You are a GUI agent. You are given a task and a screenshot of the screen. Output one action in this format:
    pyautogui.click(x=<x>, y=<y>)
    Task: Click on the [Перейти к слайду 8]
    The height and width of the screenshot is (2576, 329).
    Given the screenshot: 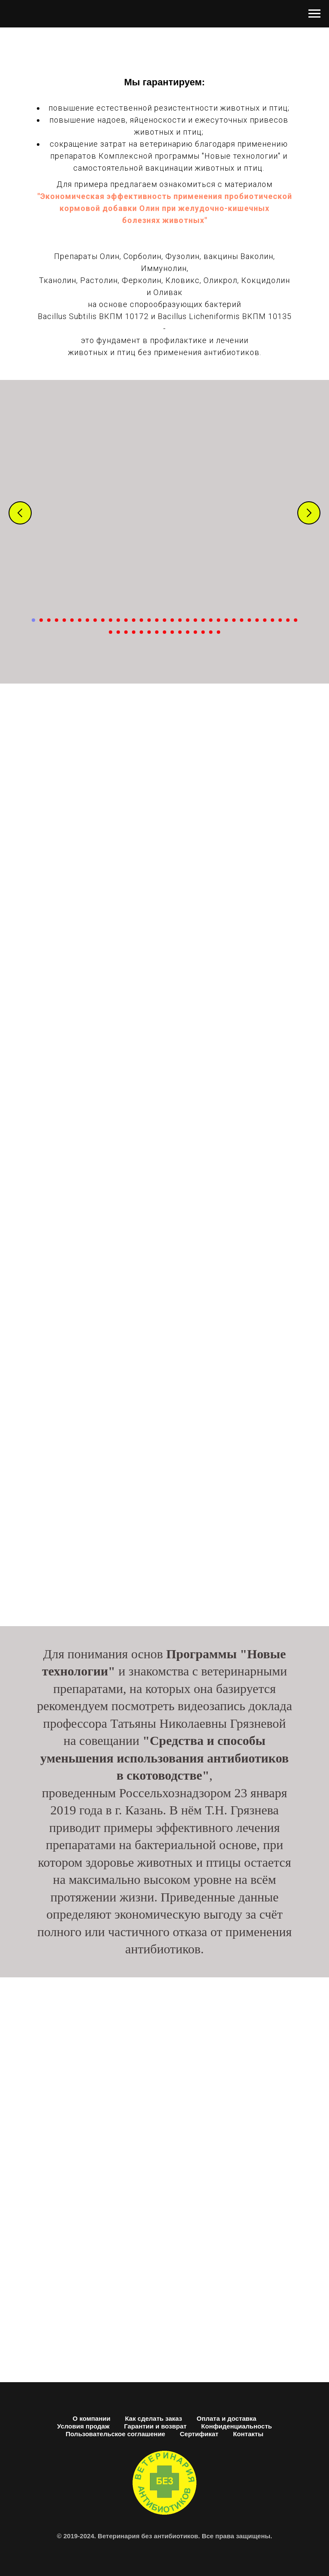 What is the action you would take?
    pyautogui.click(x=87, y=620)
    